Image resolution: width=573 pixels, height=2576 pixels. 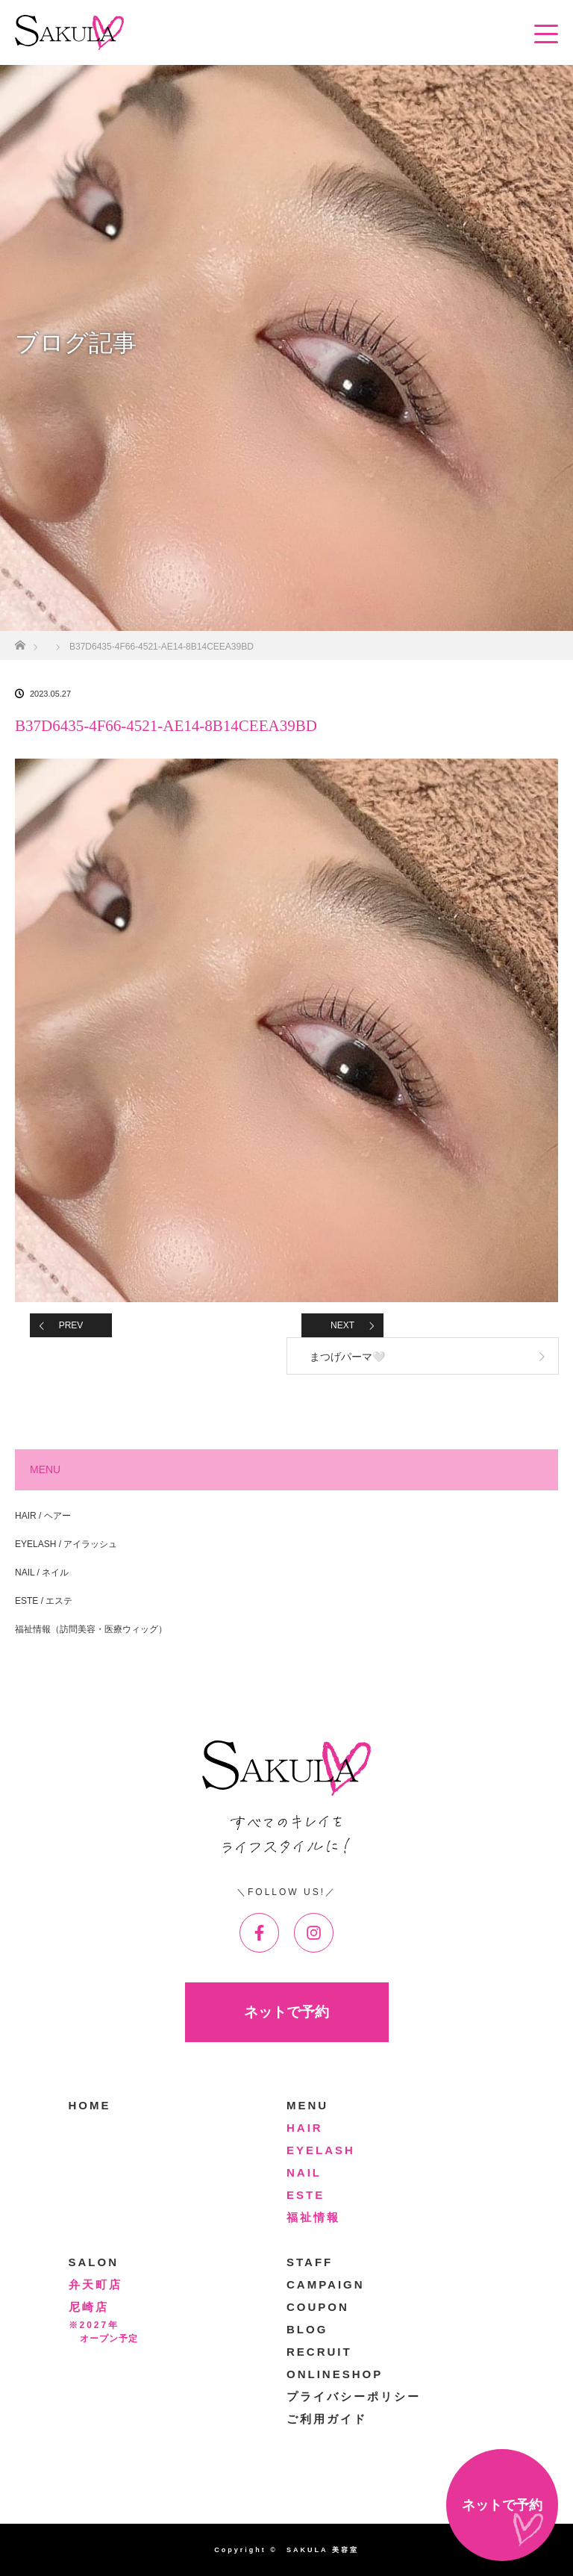 What do you see at coordinates (325, 2284) in the screenshot?
I see `CAMPAIGN` at bounding box center [325, 2284].